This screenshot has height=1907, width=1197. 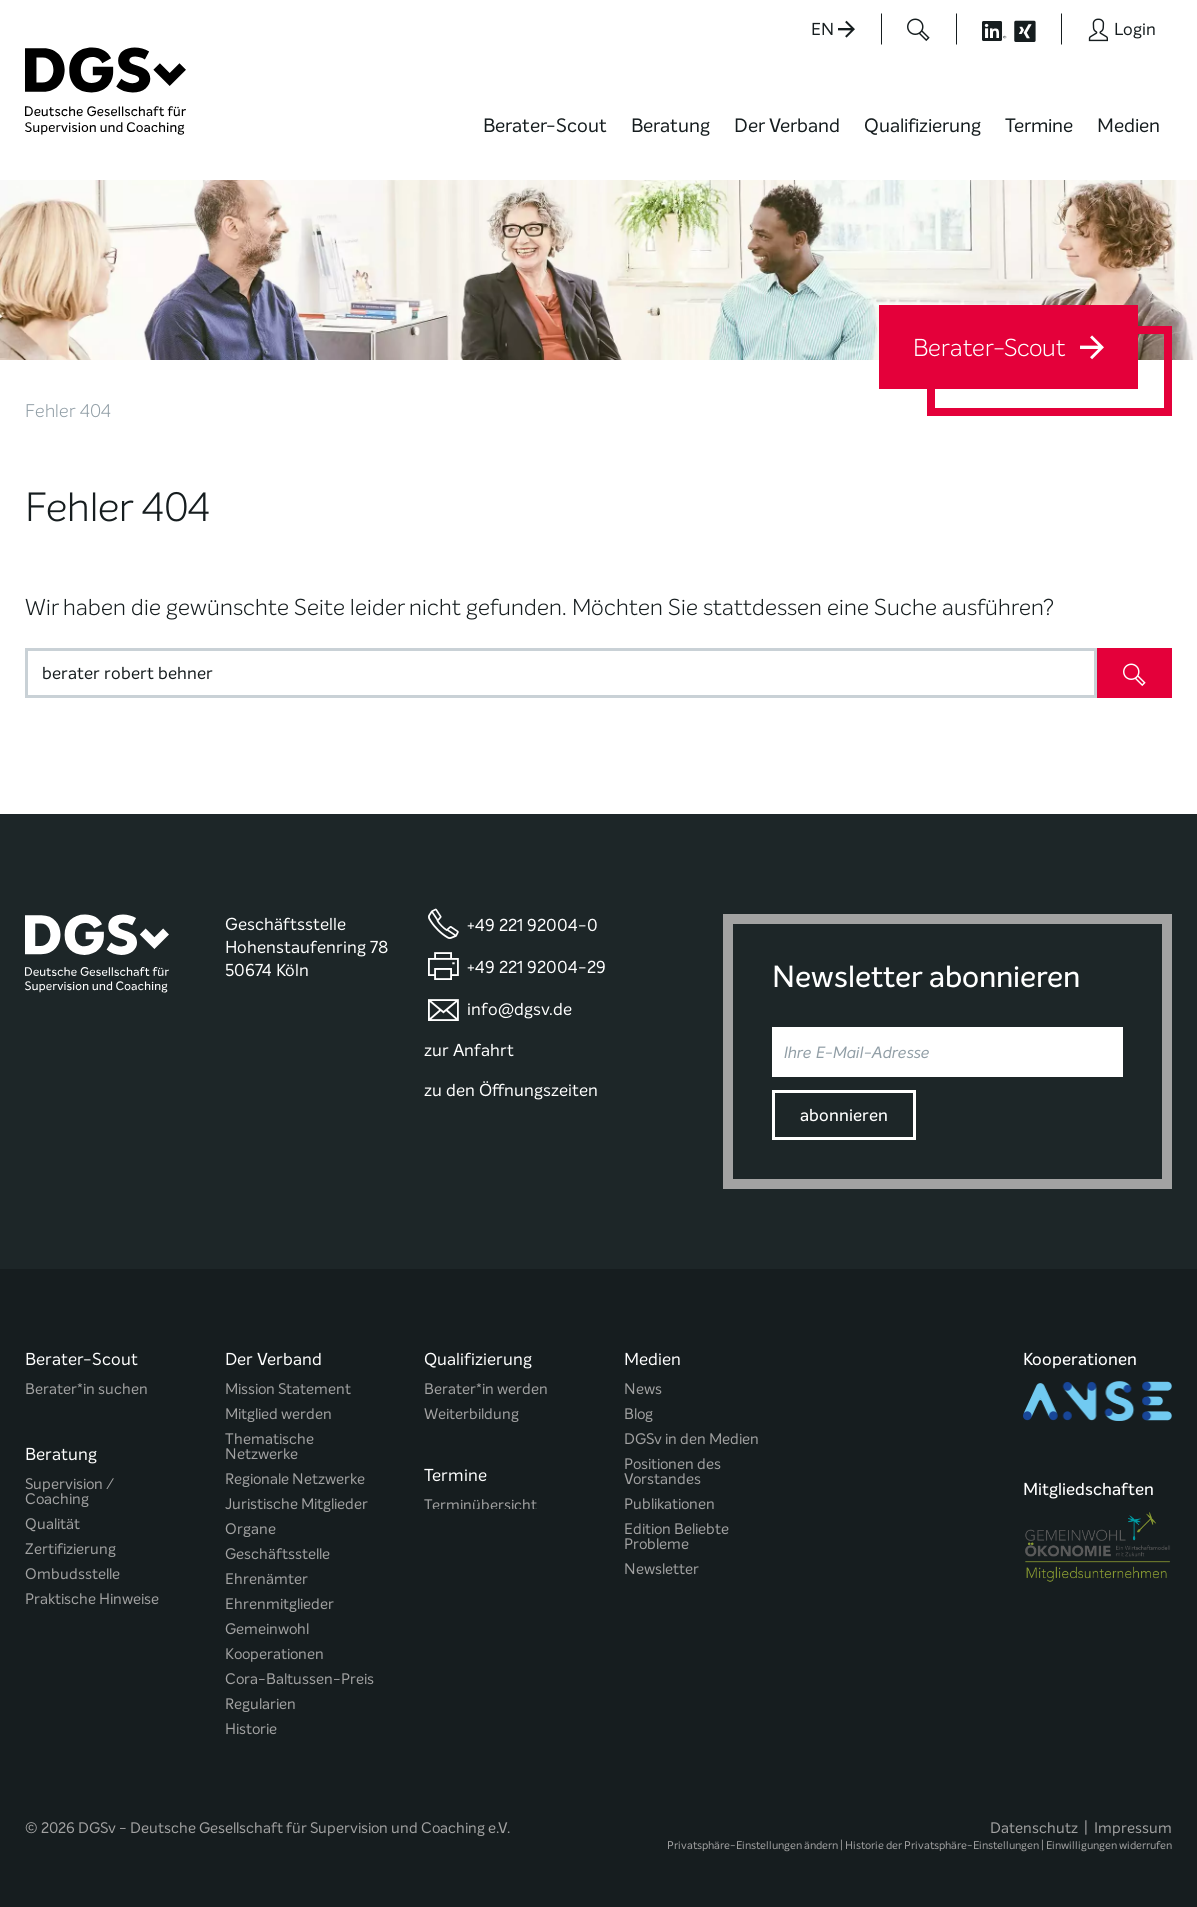 What do you see at coordinates (545, 138) in the screenshot?
I see `[menuitem]` at bounding box center [545, 138].